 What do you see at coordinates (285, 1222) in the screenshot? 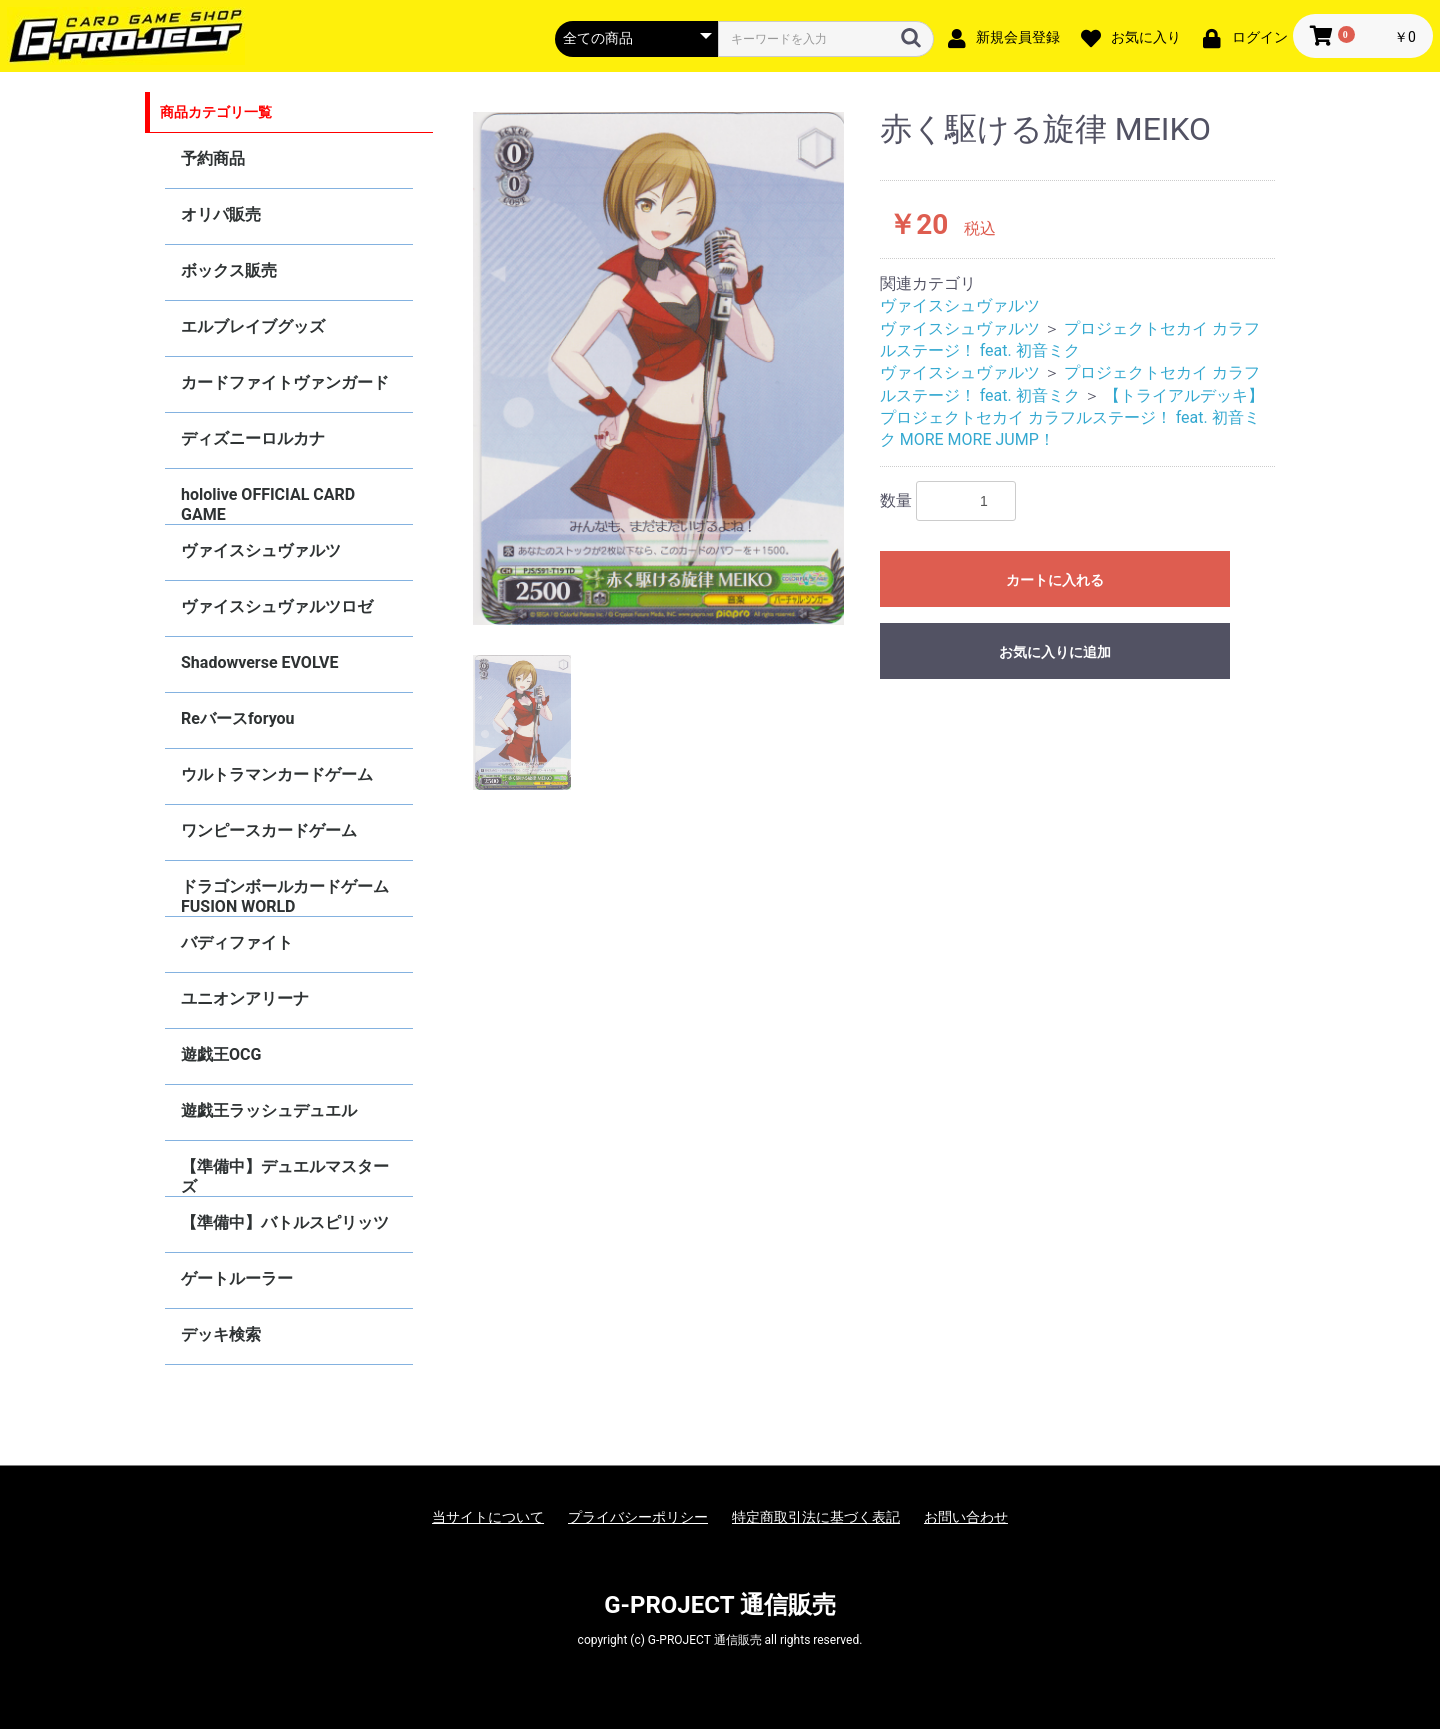
I see `【準備中】バトルスピリッツ` at bounding box center [285, 1222].